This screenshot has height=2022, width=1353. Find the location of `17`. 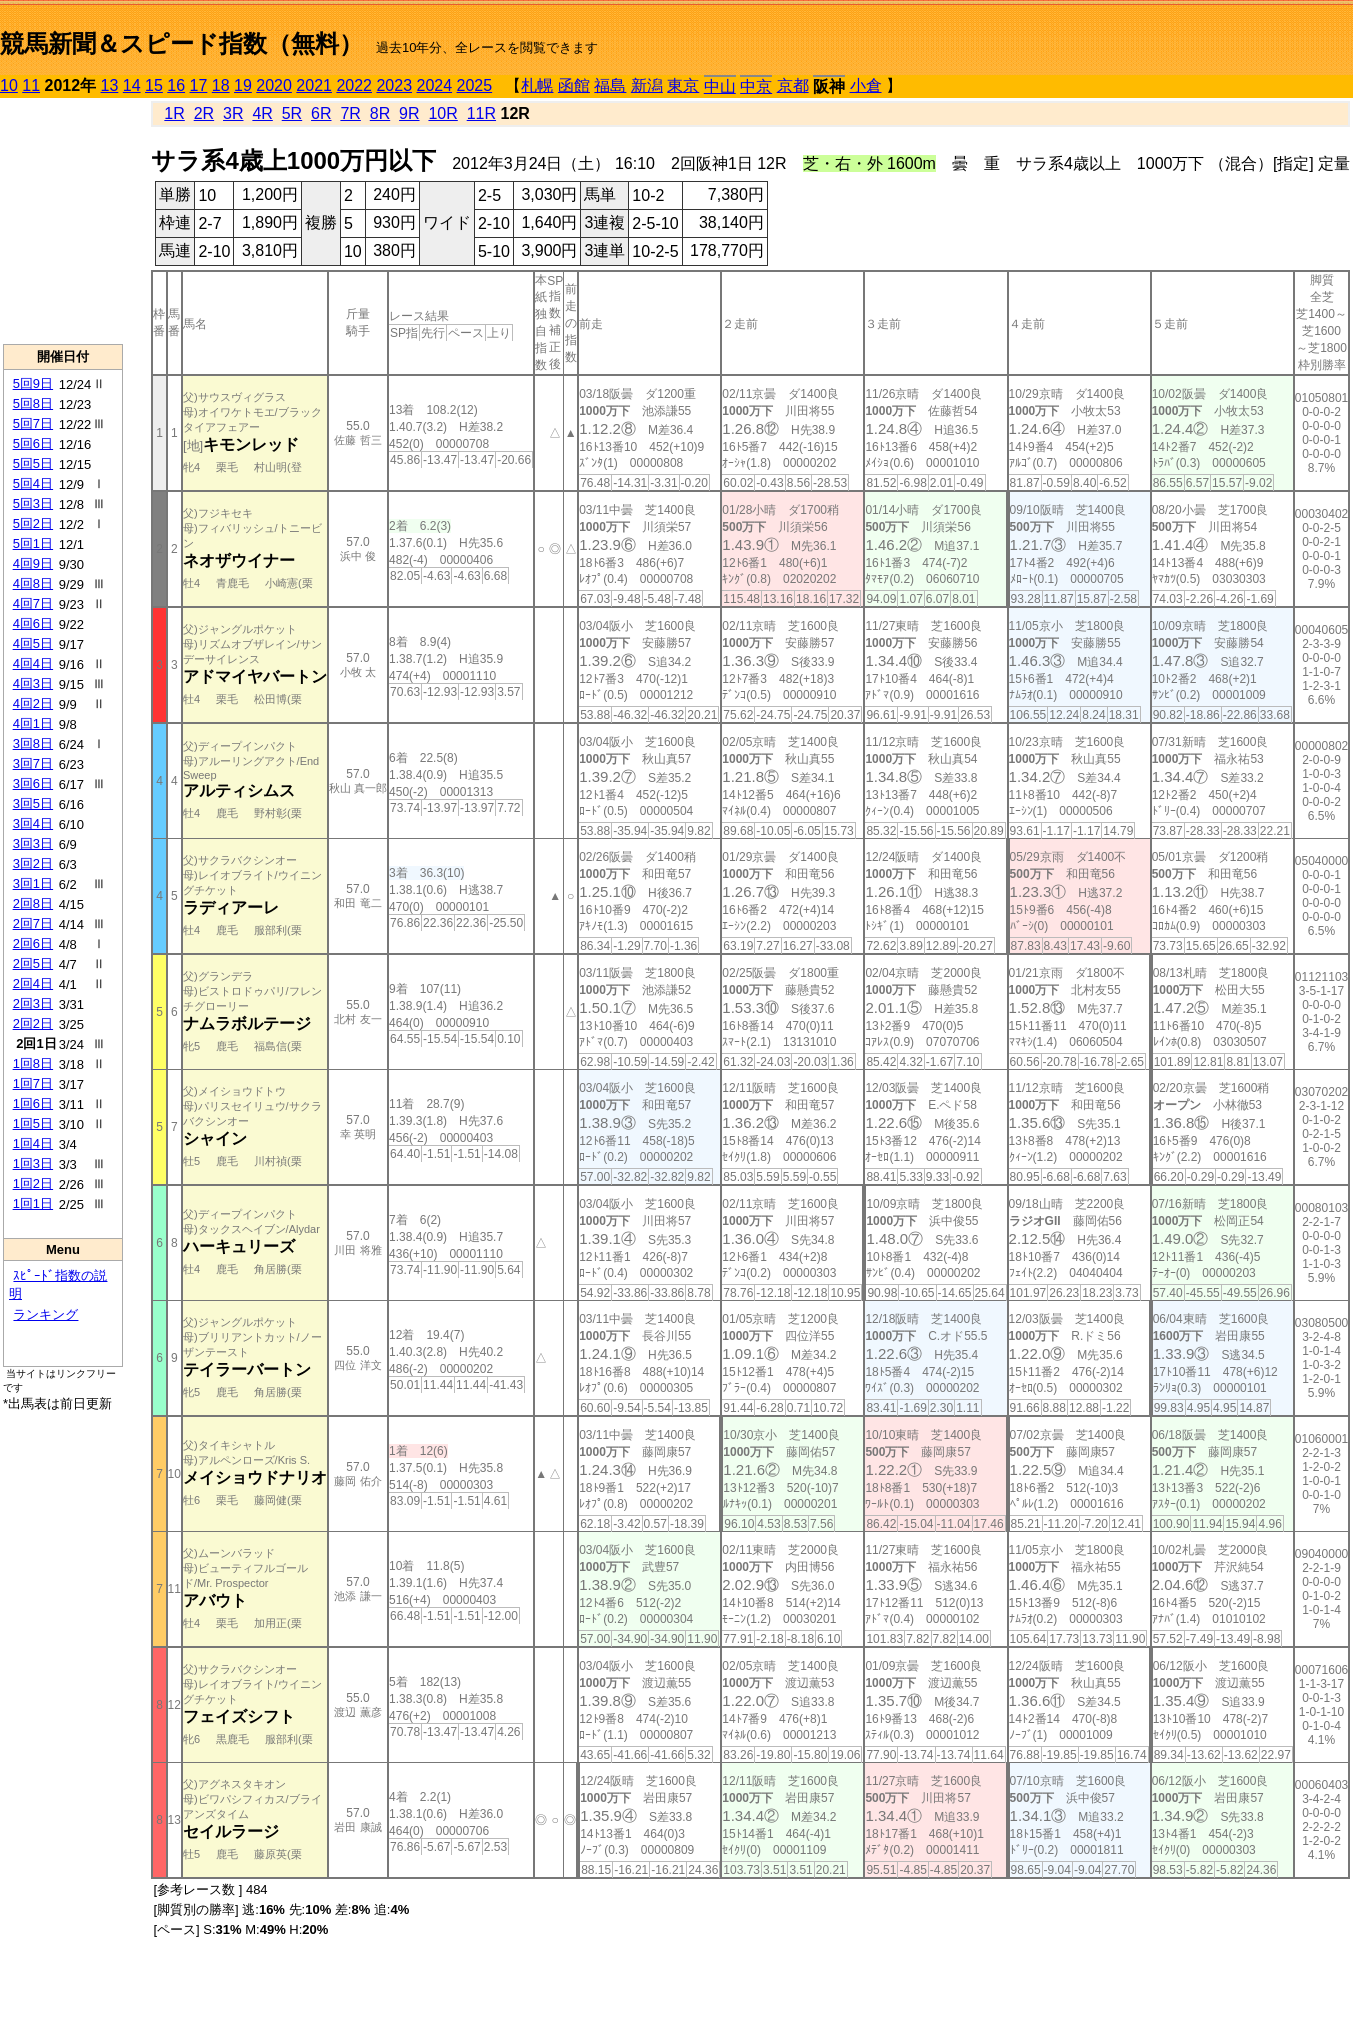

17 is located at coordinates (199, 85).